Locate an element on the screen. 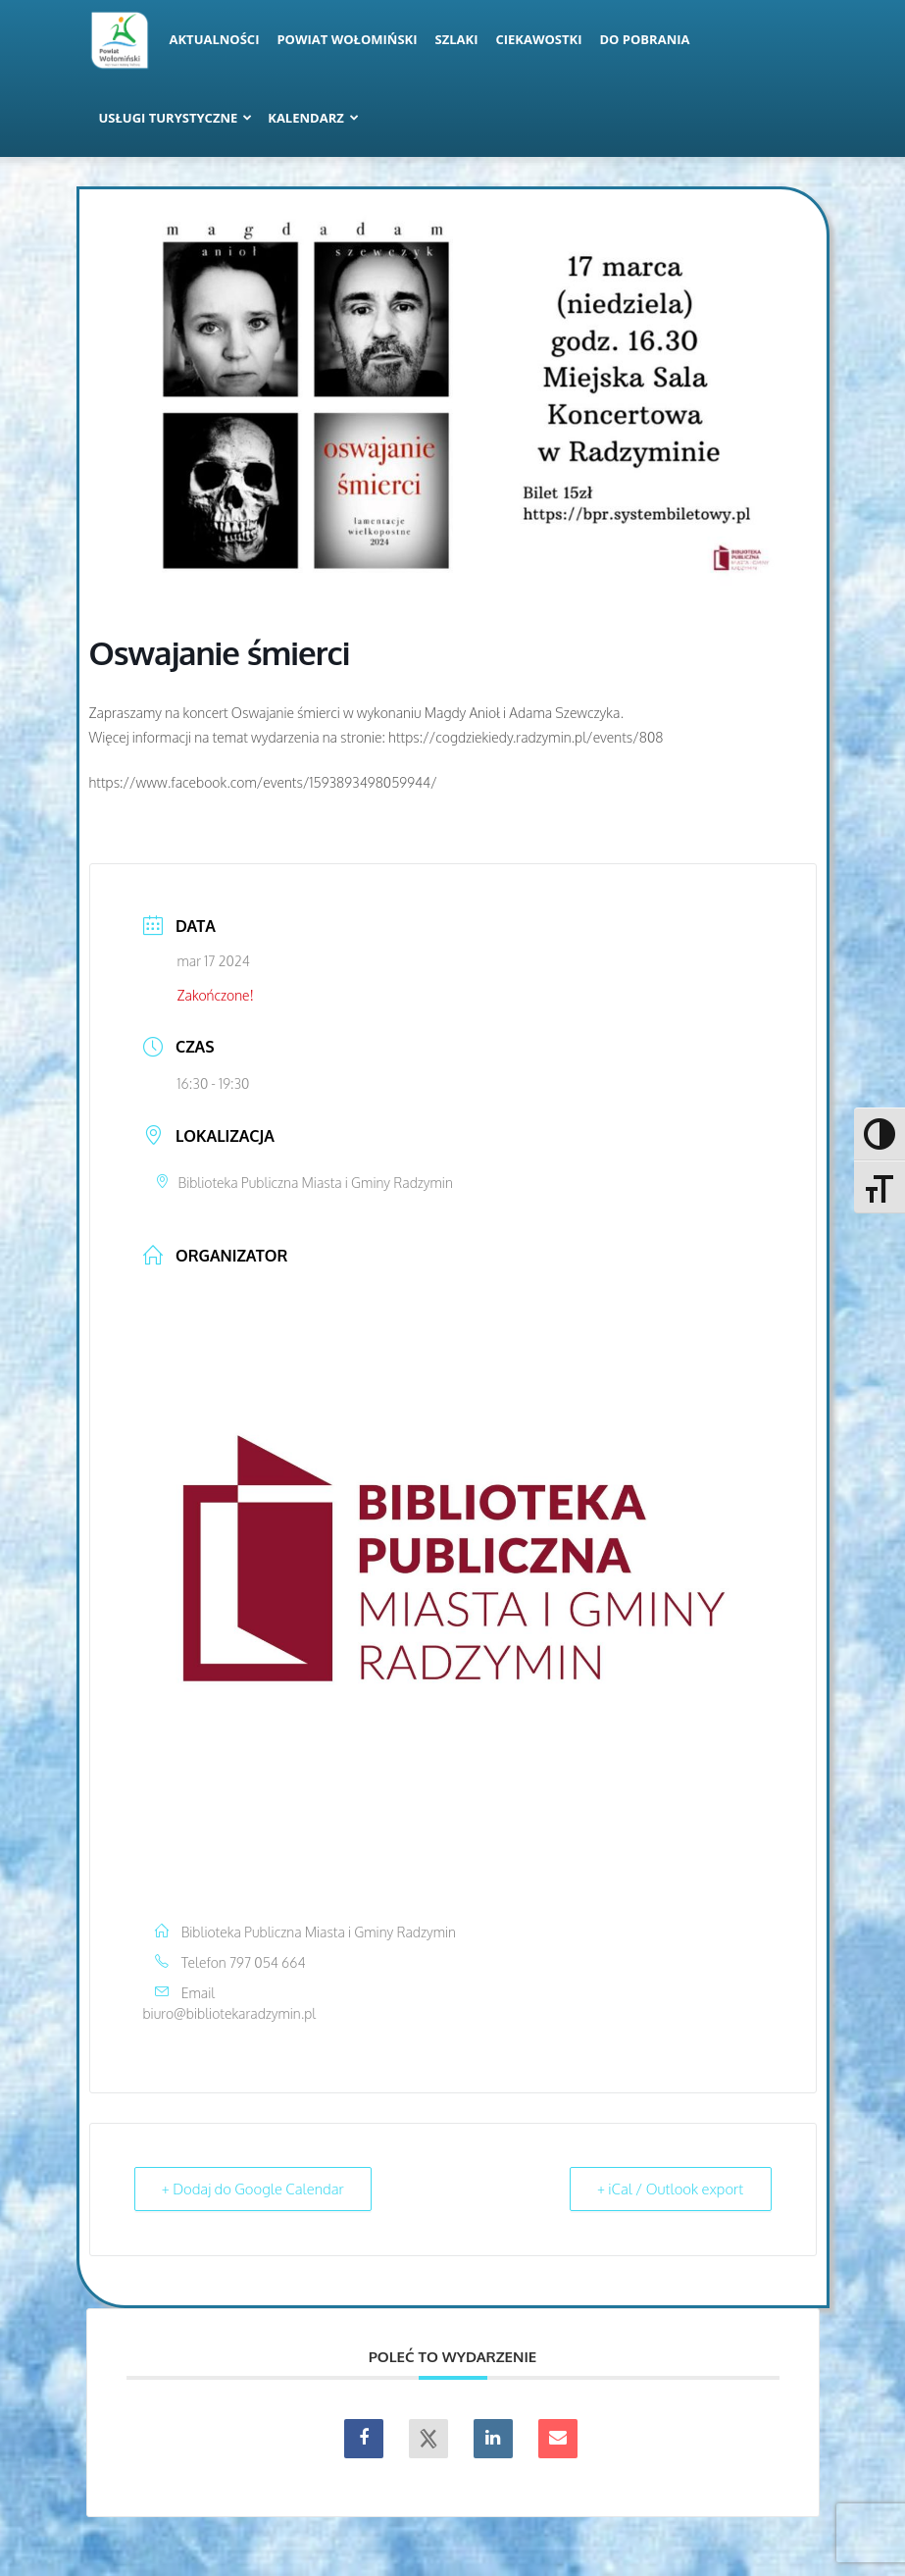 This screenshot has width=905, height=2576. Kalendarz is located at coordinates (313, 118).